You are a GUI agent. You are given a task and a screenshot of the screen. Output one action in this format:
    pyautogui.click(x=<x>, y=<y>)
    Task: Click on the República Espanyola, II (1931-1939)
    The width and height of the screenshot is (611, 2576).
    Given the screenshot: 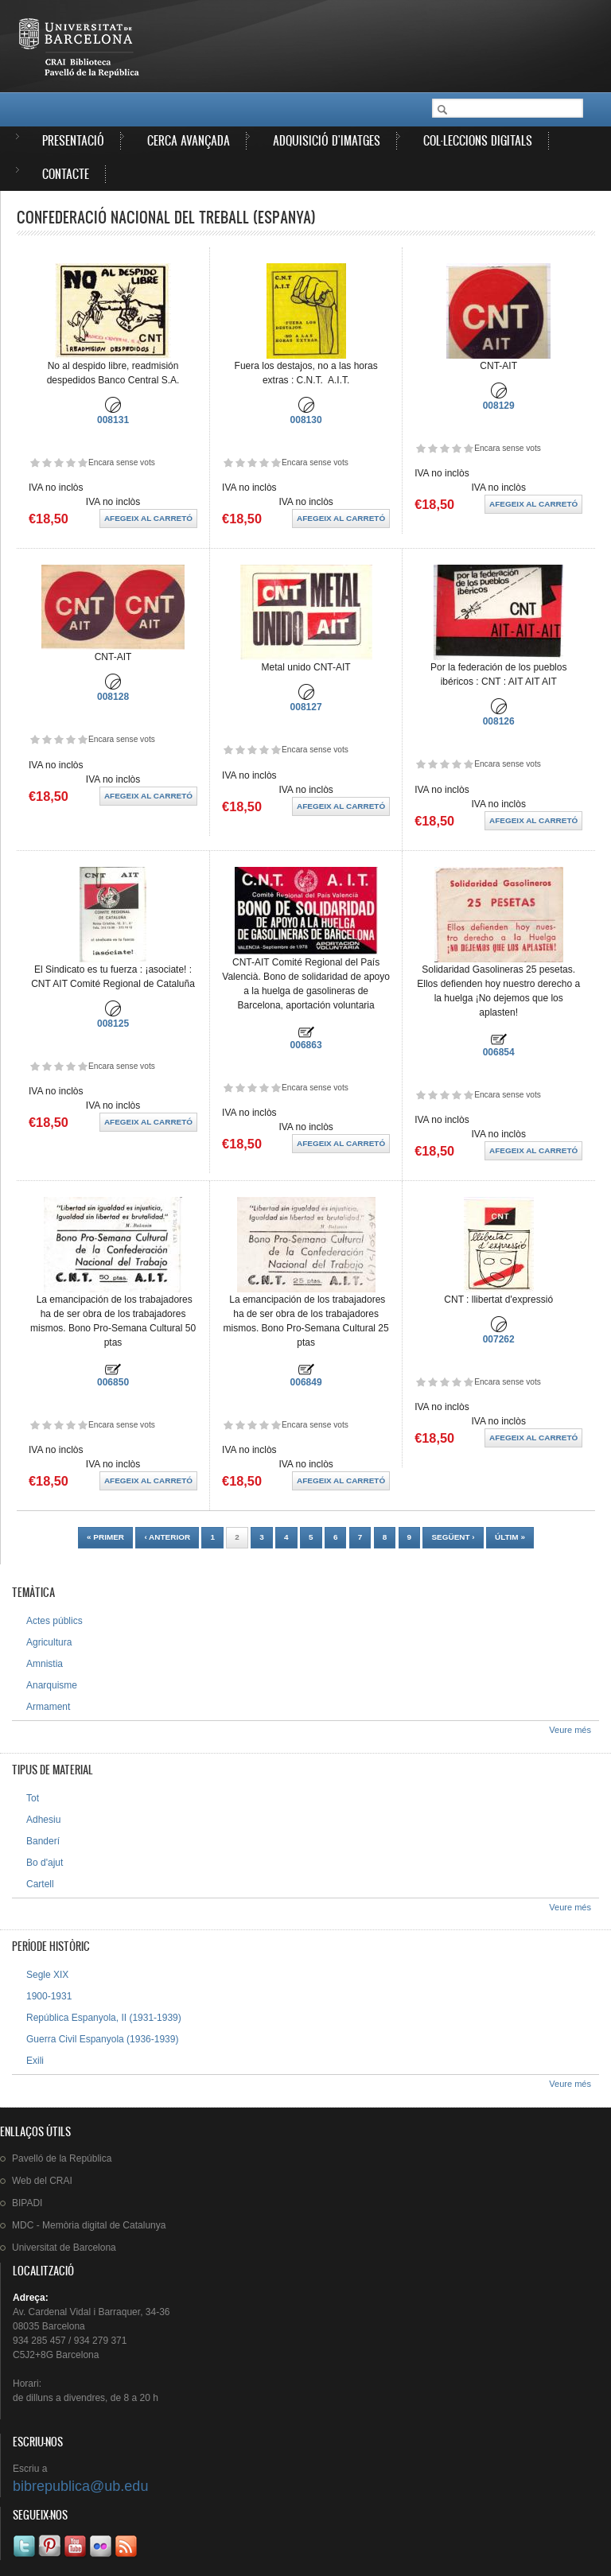 What is the action you would take?
    pyautogui.click(x=103, y=2017)
    